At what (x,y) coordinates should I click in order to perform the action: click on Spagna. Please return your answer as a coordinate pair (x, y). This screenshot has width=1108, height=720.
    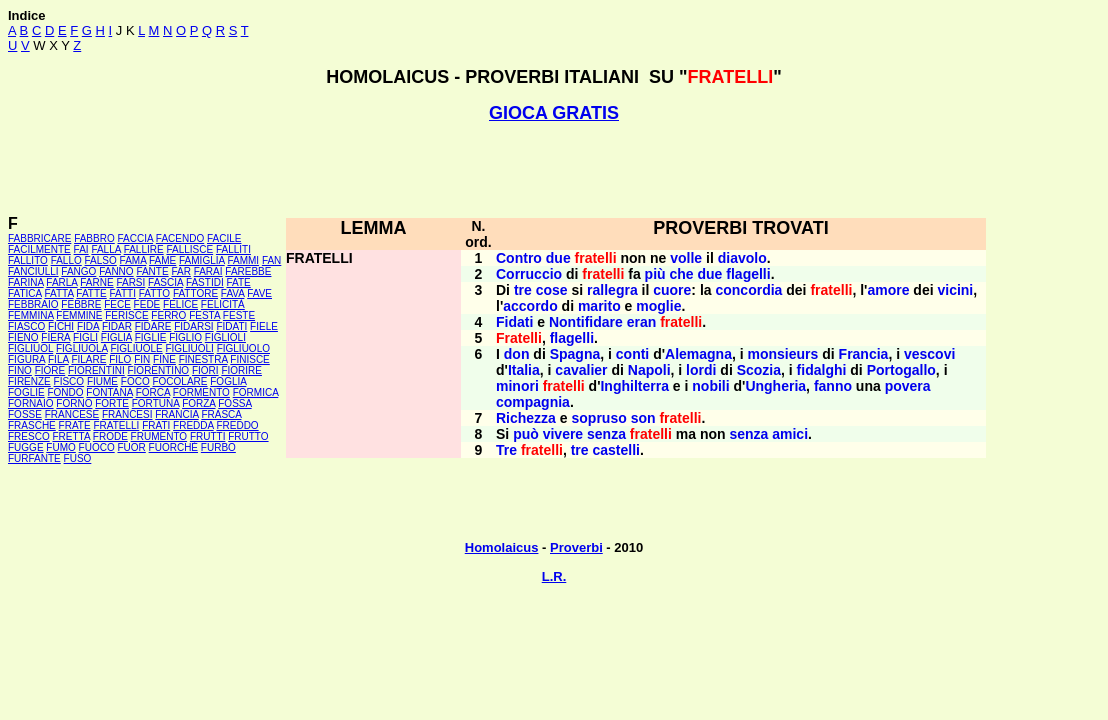
    Looking at the image, I should click on (575, 354).